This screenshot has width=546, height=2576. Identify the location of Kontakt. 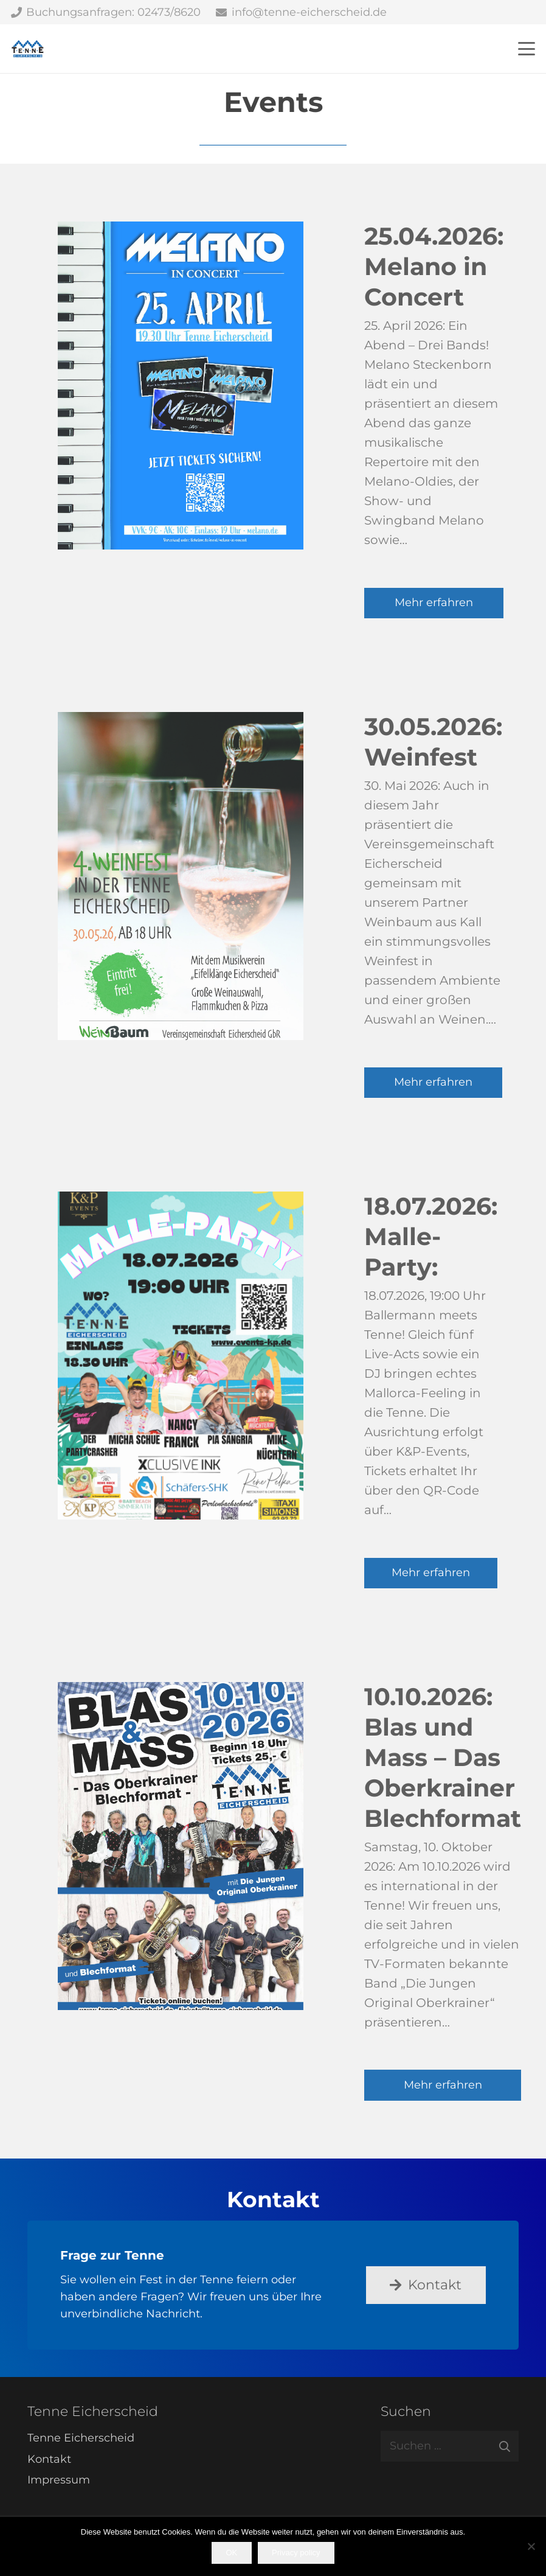
(49, 2459).